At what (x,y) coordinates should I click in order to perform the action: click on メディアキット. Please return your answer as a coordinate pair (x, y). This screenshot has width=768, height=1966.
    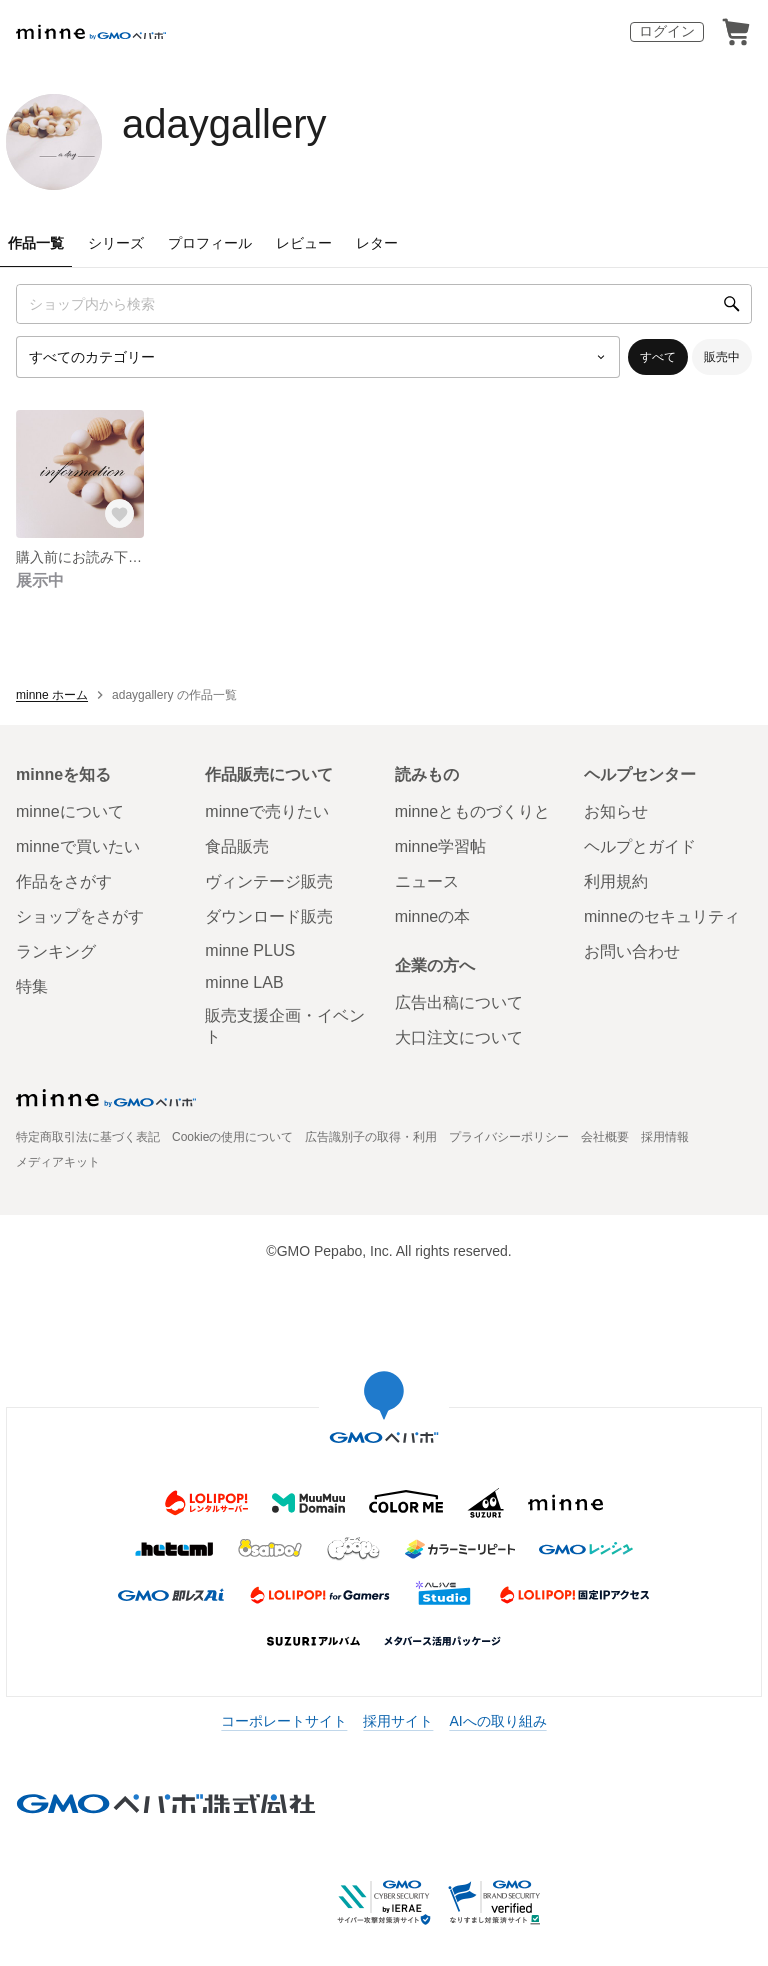
    Looking at the image, I should click on (58, 1162).